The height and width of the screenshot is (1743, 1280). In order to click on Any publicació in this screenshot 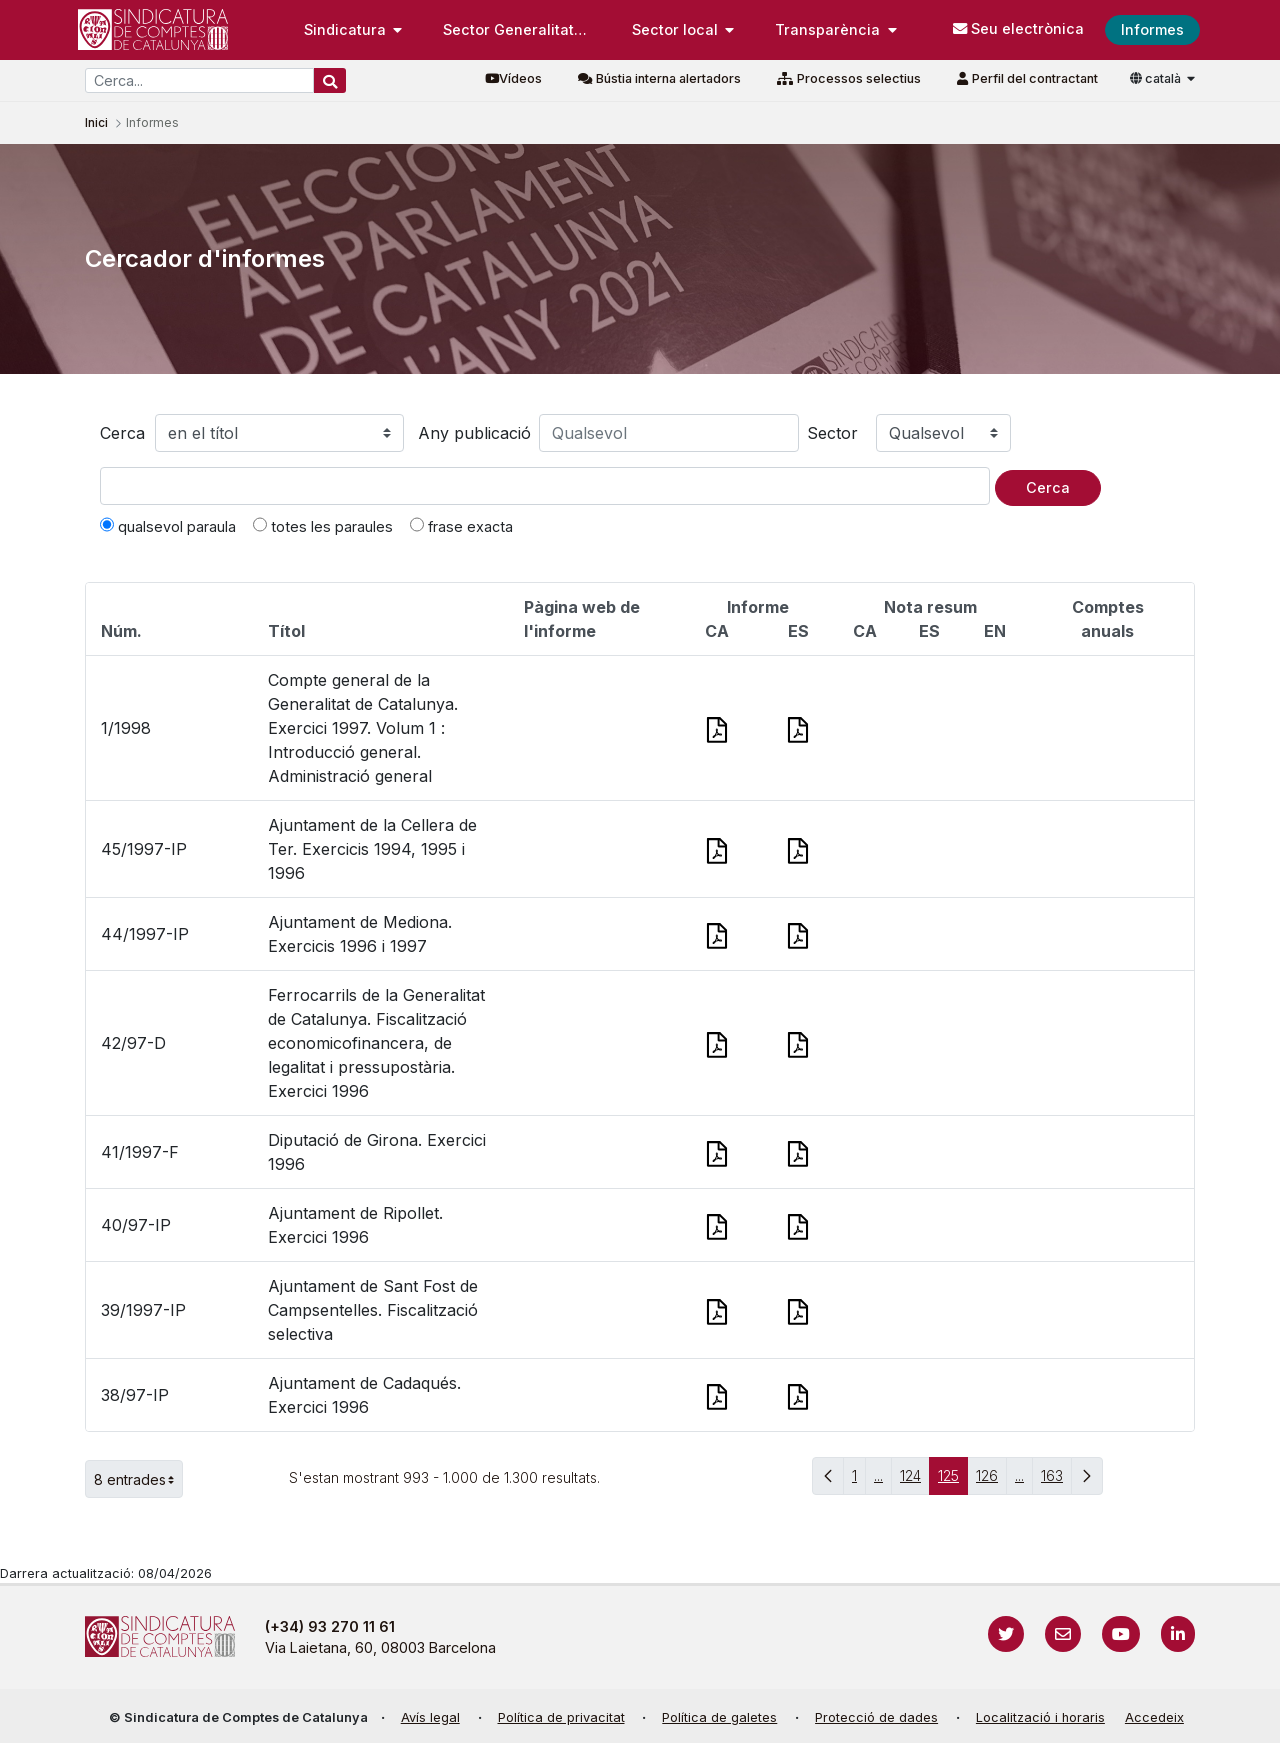, I will do `click(474, 433)`.